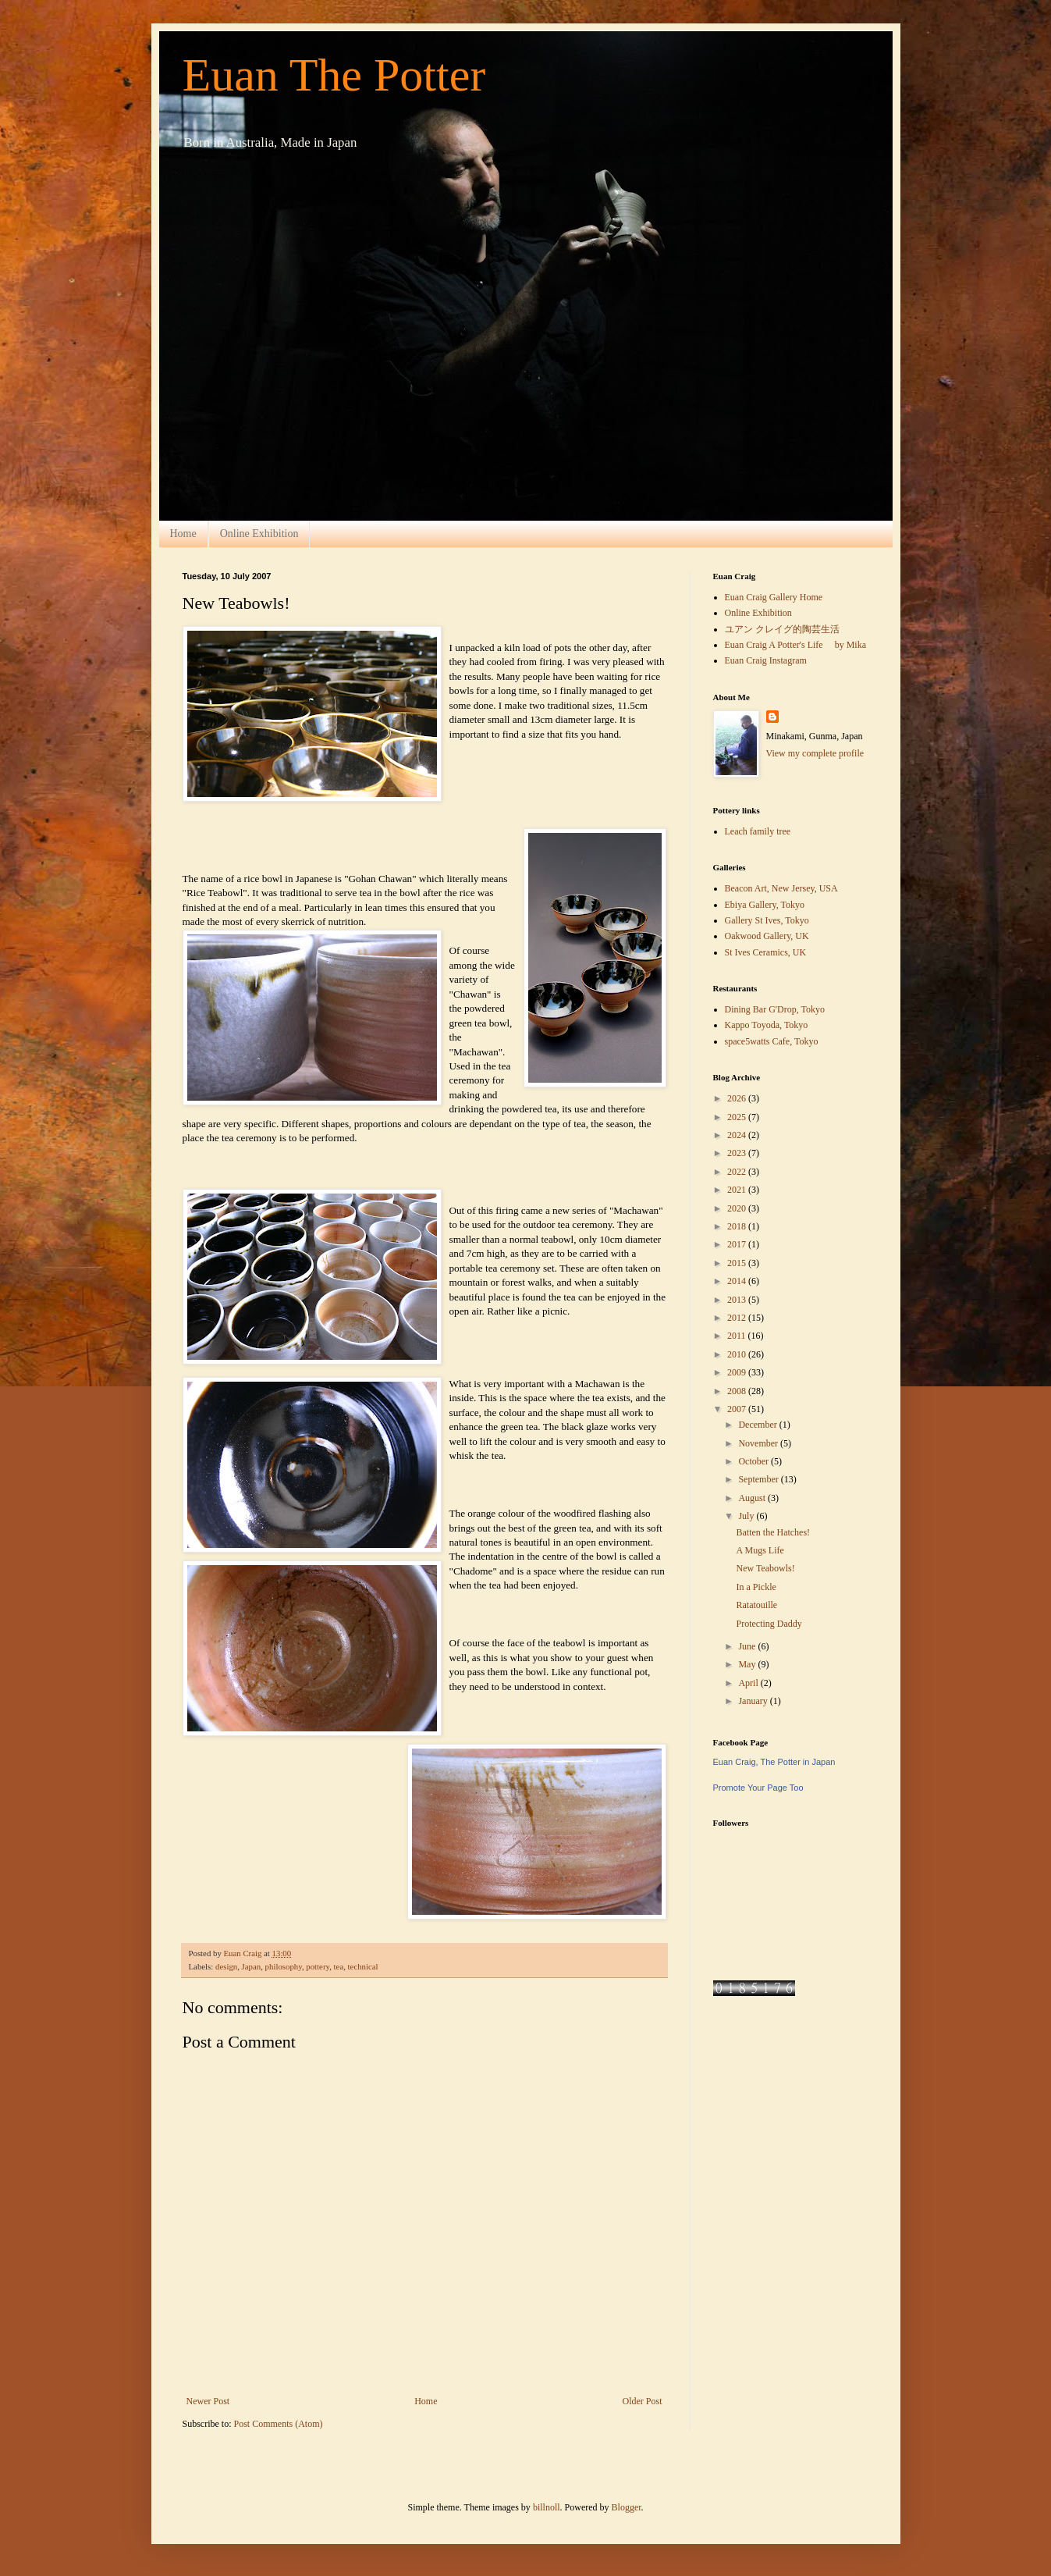 This screenshot has height=2576, width=1051. I want to click on philosophy, so click(283, 1966).